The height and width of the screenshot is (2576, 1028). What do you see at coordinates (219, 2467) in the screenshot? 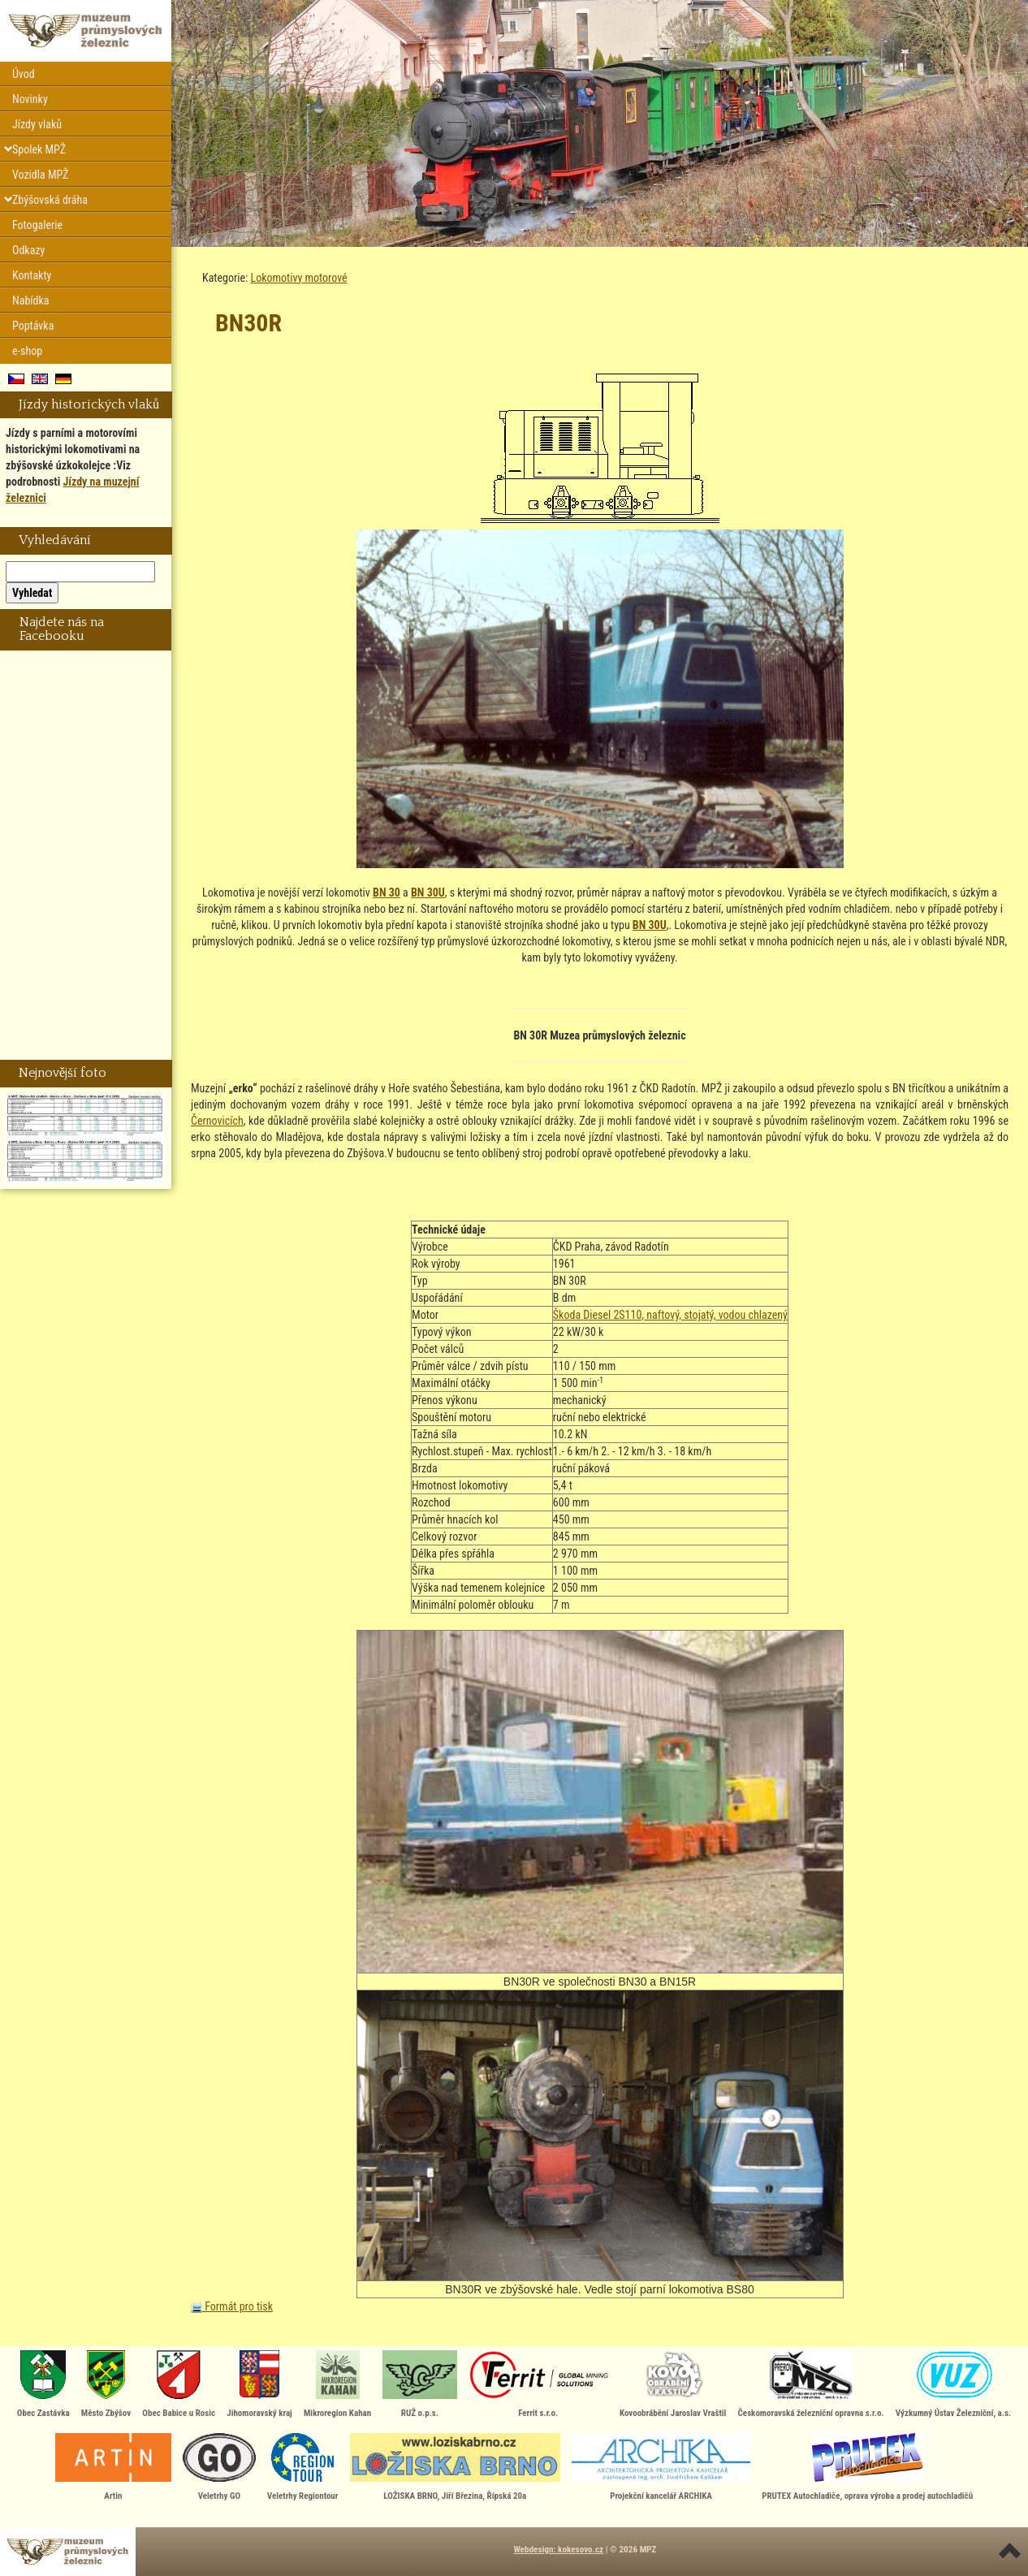
I see `Veletrhy GO` at bounding box center [219, 2467].